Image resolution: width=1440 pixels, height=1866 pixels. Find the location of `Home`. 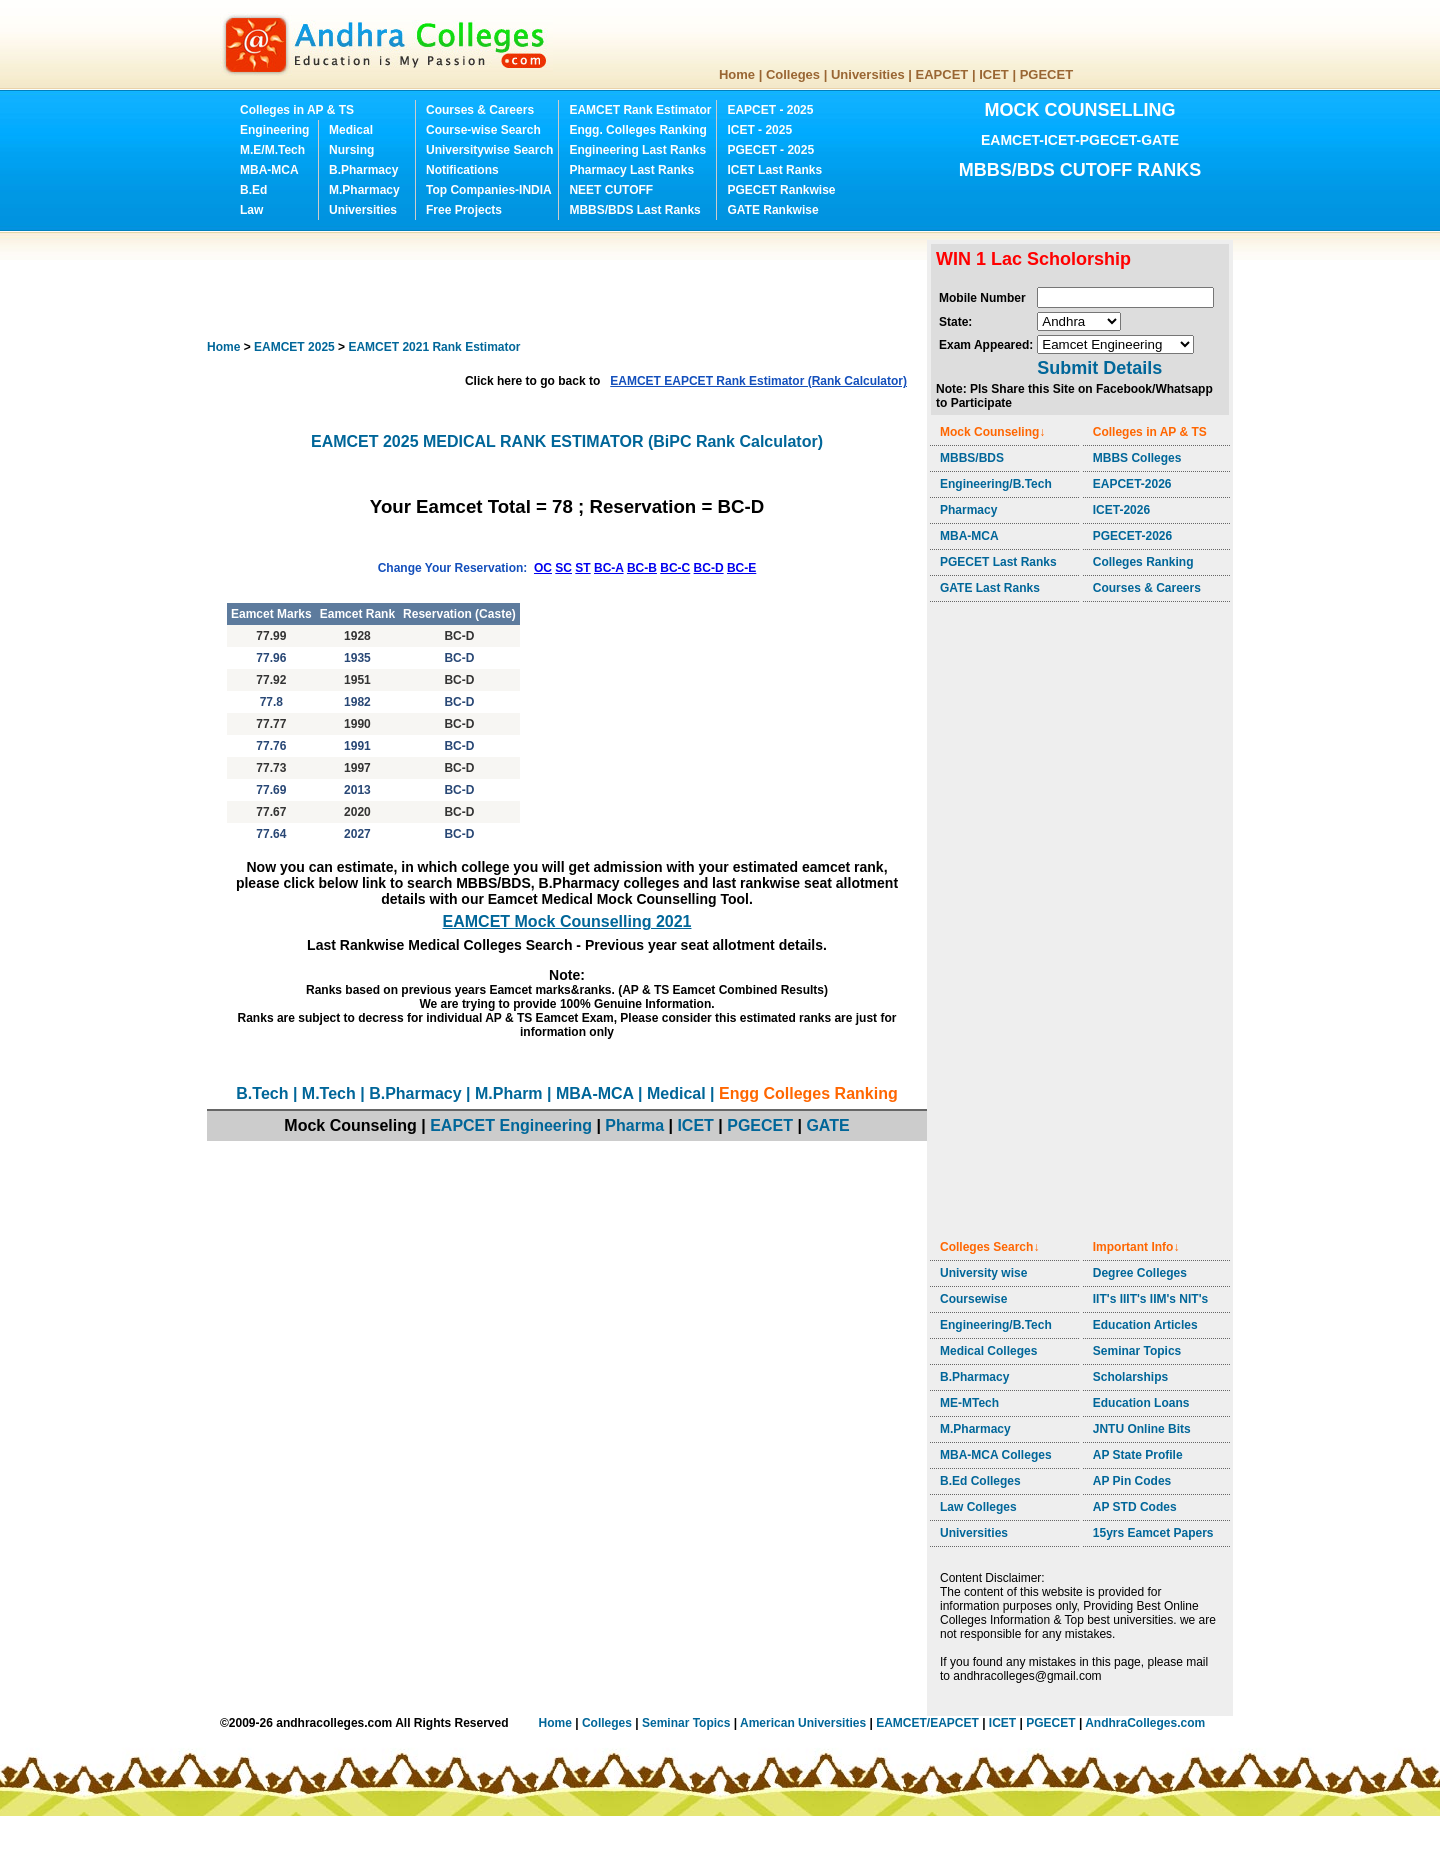

Home is located at coordinates (737, 74).